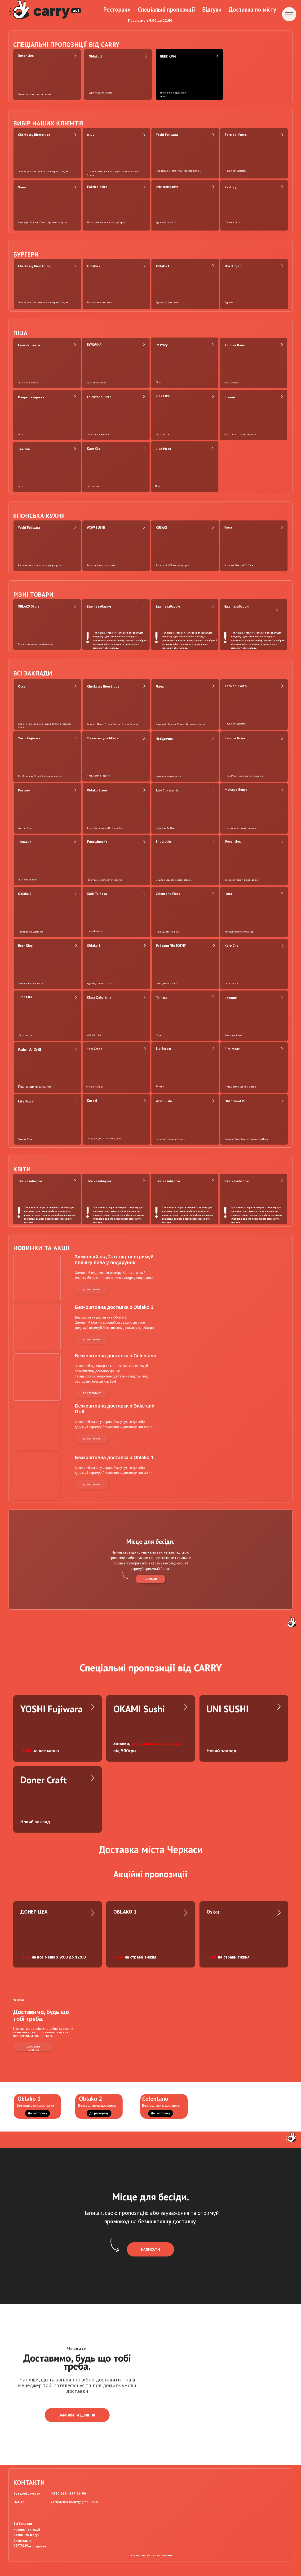 This screenshot has width=301, height=2576. I want to click on Сендвічі, перші страви, основні страви, закуски..., so click(44, 171).